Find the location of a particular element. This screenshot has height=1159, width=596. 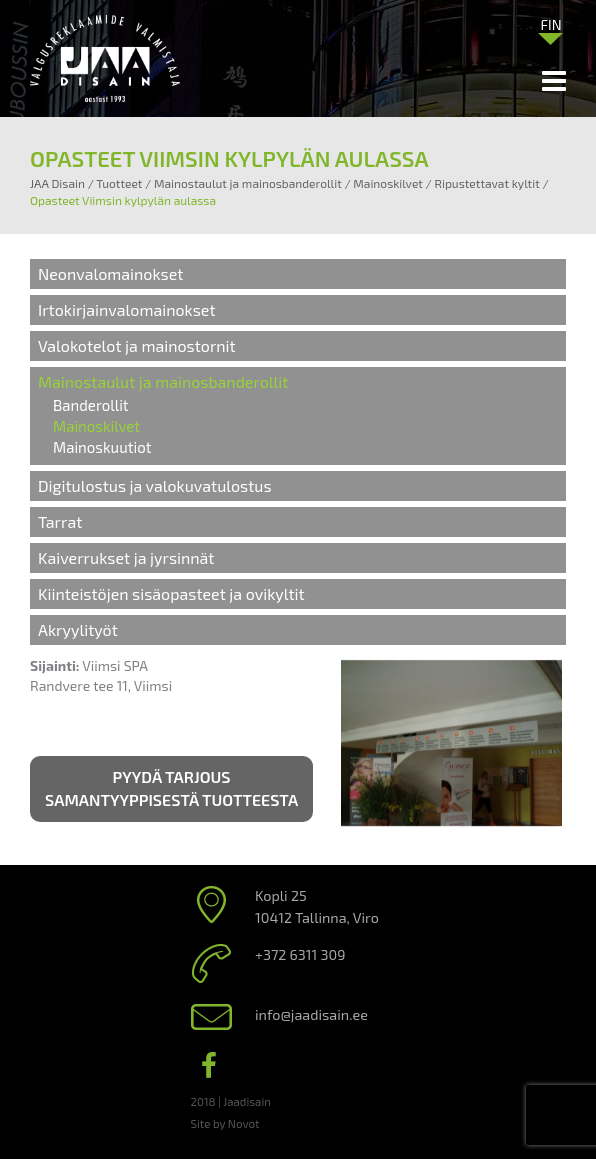

Tarrat is located at coordinates (60, 521).